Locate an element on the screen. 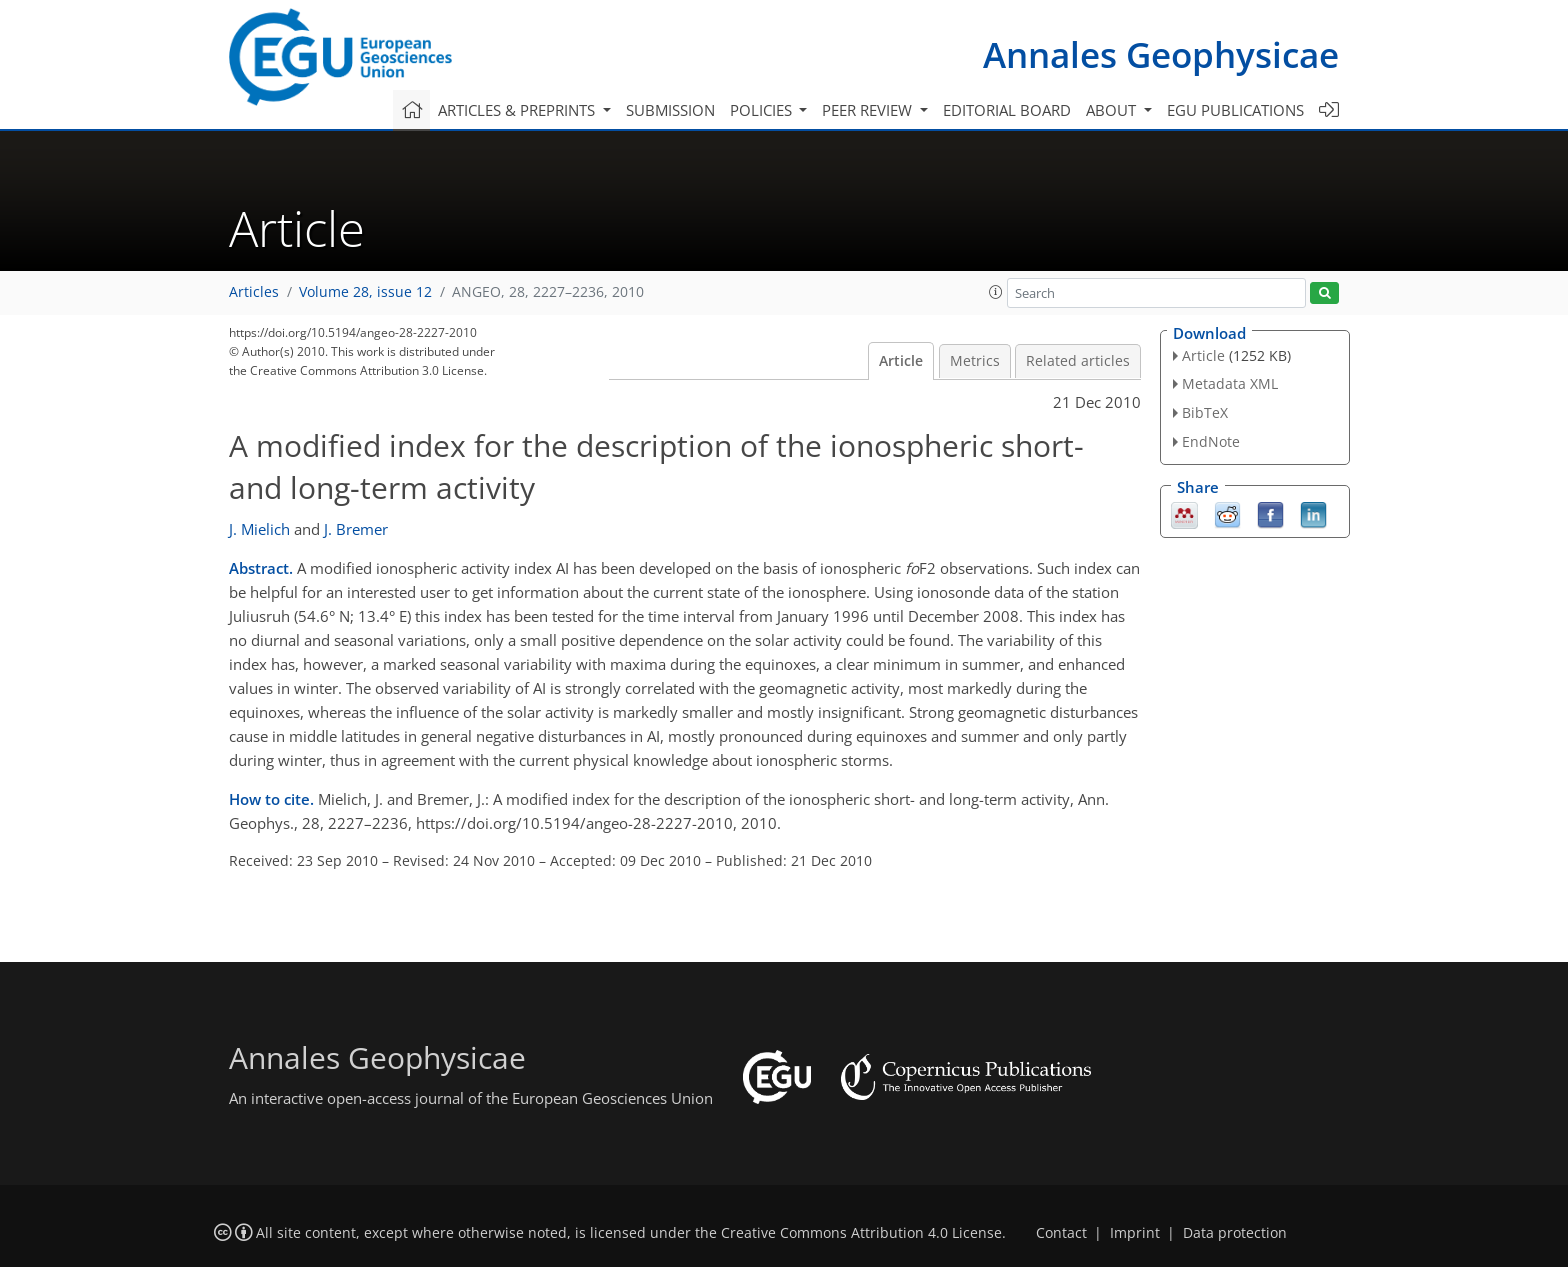  EGU publications is located at coordinates (1235, 110).